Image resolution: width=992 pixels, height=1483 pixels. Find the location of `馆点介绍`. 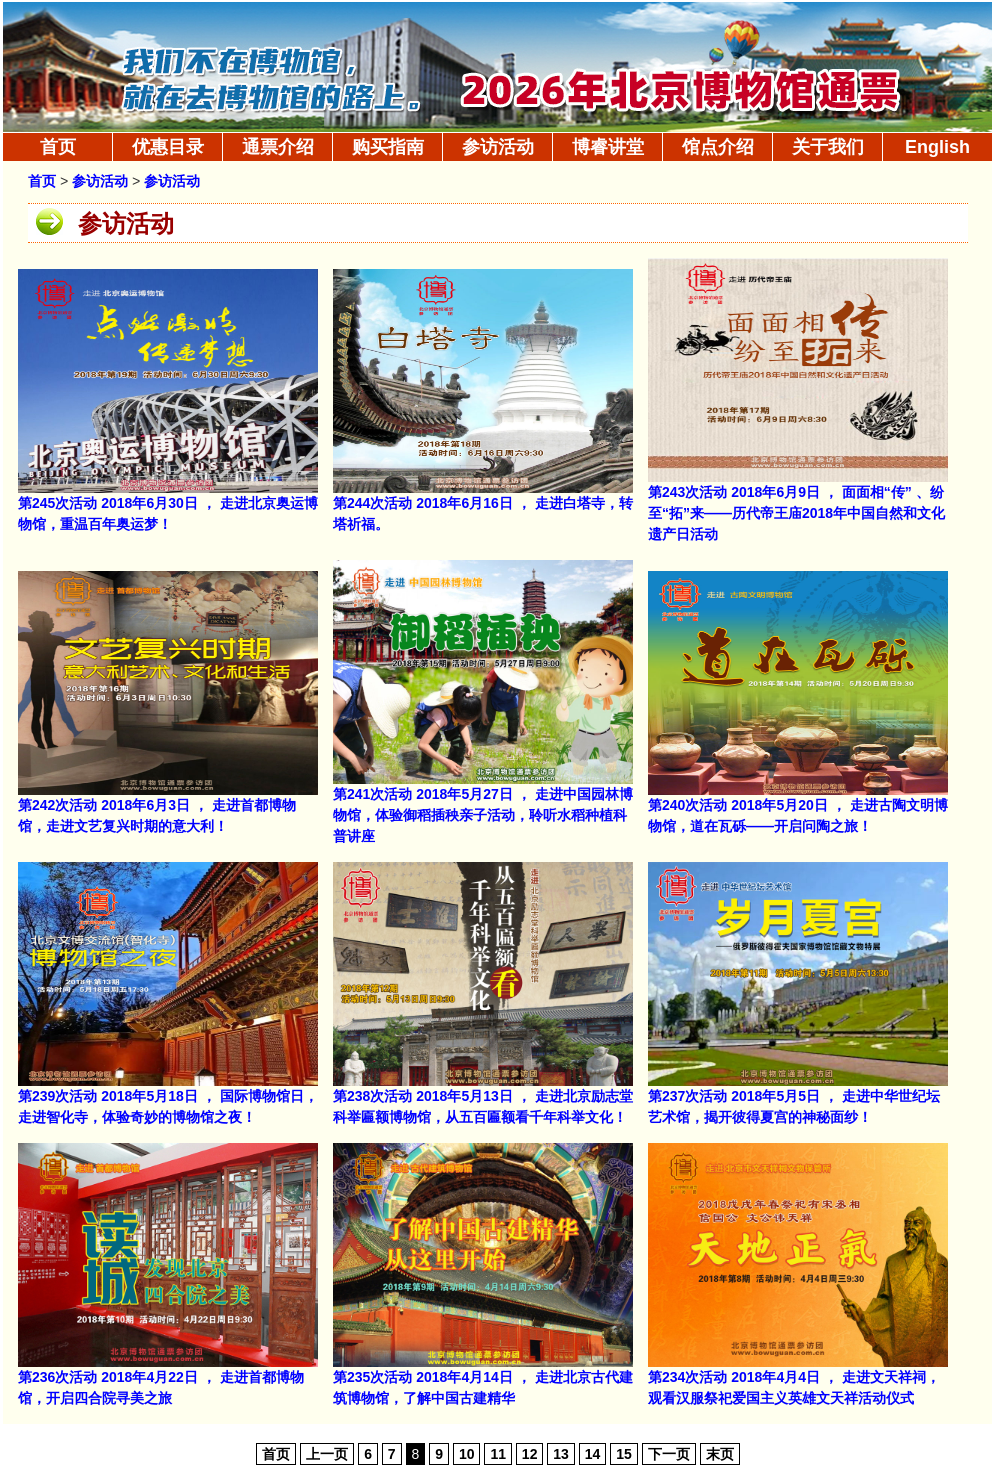

馆点介绍 is located at coordinates (718, 147).